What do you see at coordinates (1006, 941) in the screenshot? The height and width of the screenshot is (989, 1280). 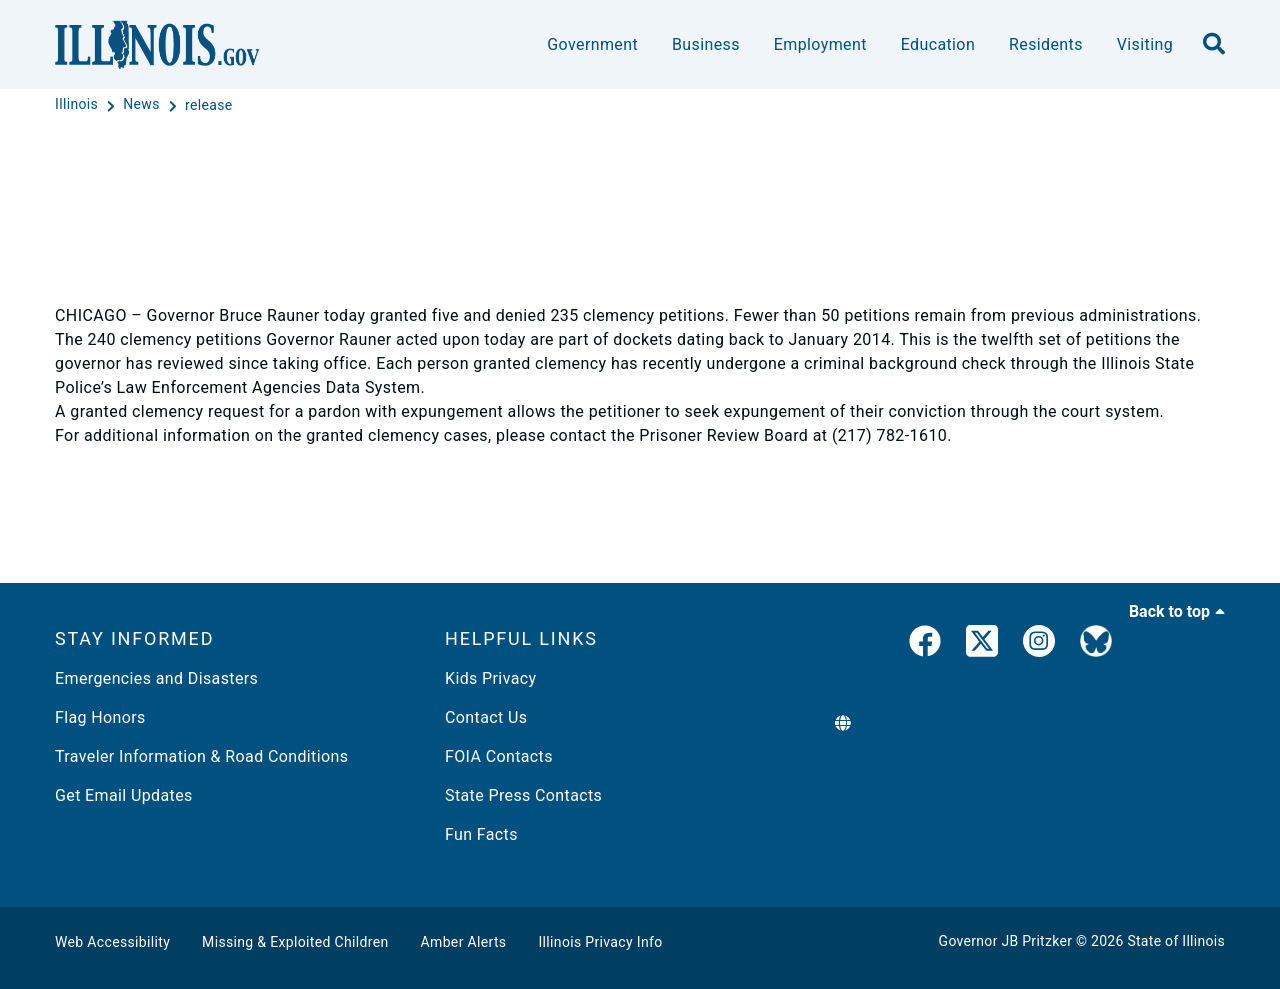 I see `Governor JB Pritzker` at bounding box center [1006, 941].